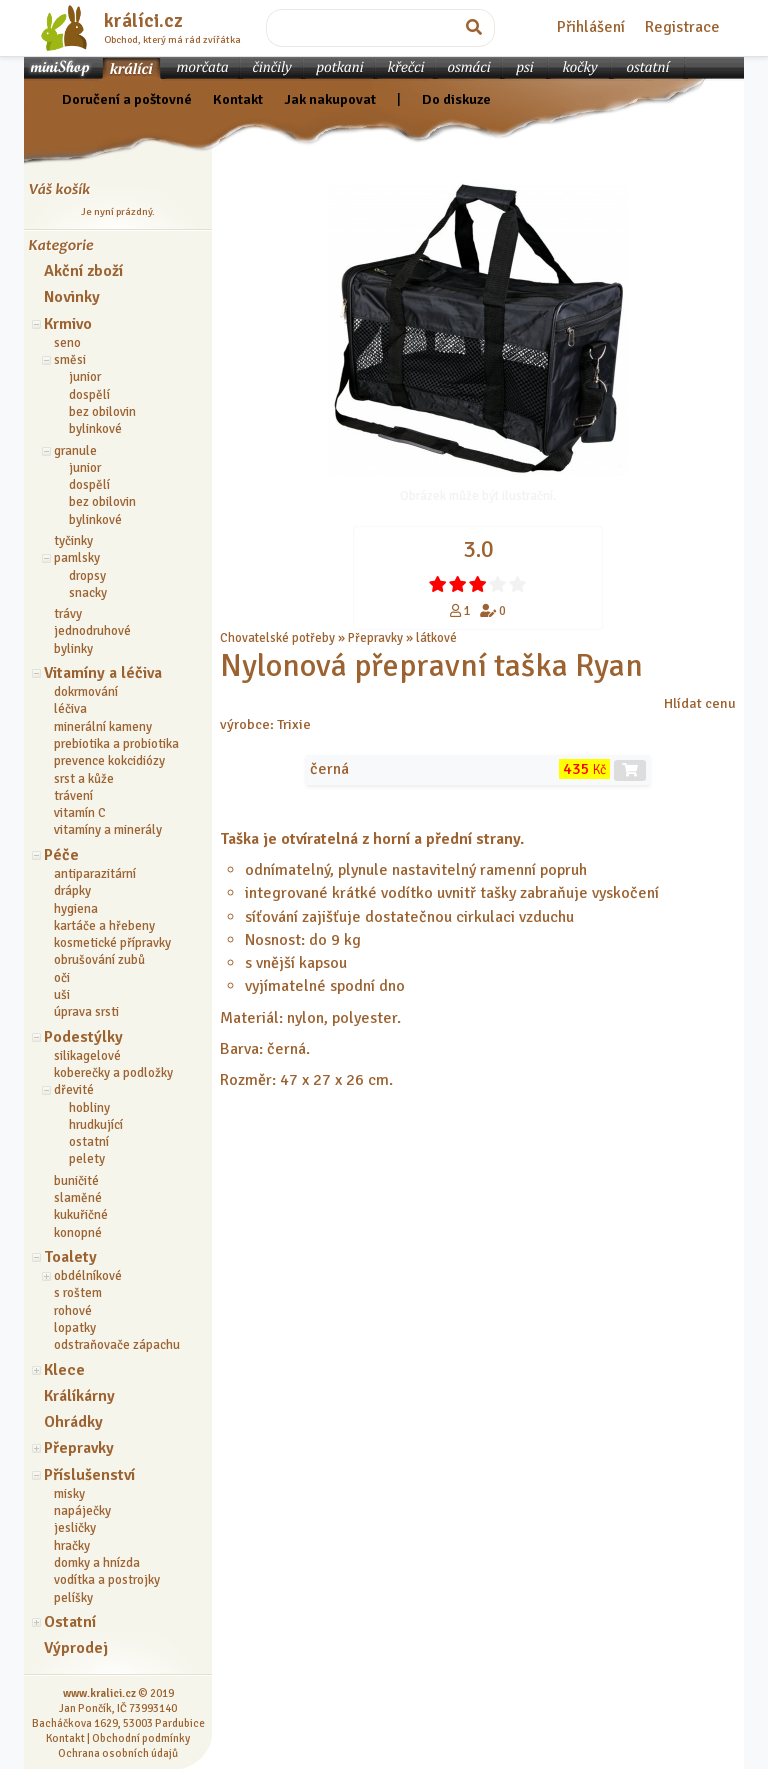 The height and width of the screenshot is (1769, 768). I want to click on Krmivo, so click(68, 324).